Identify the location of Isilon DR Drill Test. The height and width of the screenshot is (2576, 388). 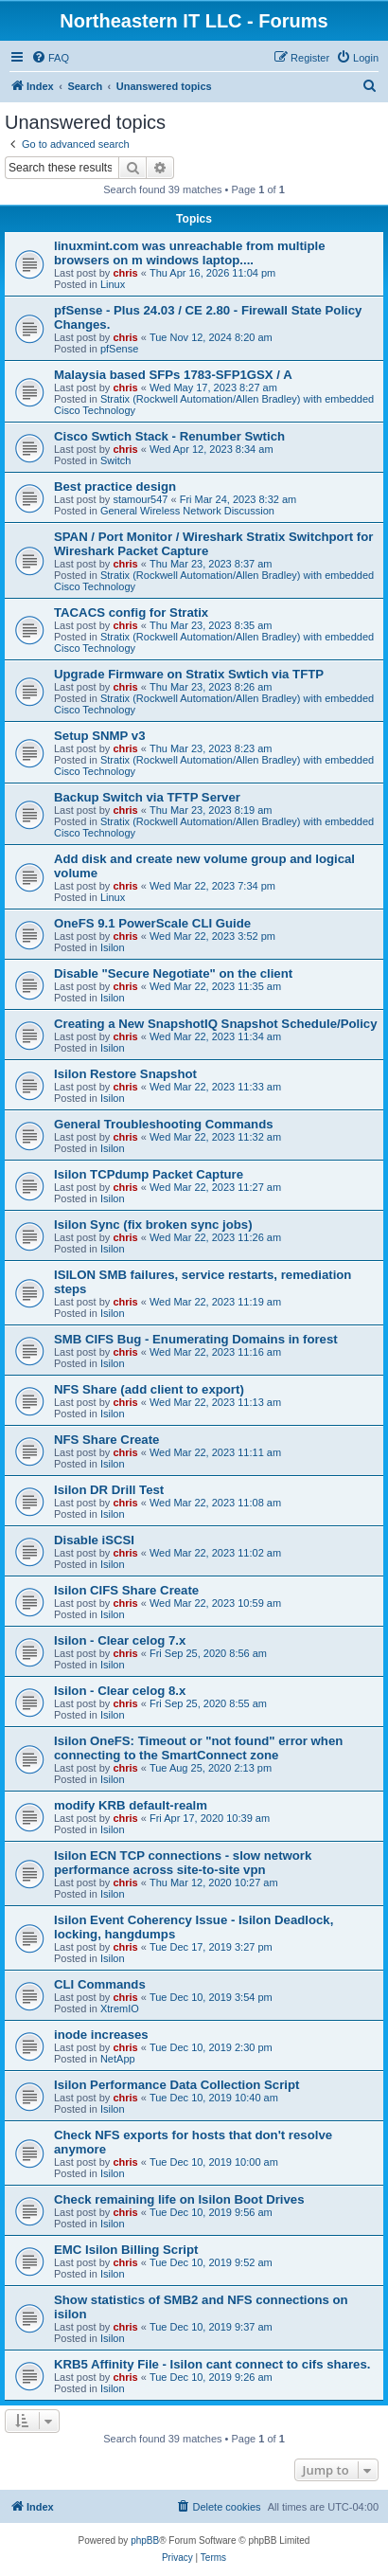
(109, 1490).